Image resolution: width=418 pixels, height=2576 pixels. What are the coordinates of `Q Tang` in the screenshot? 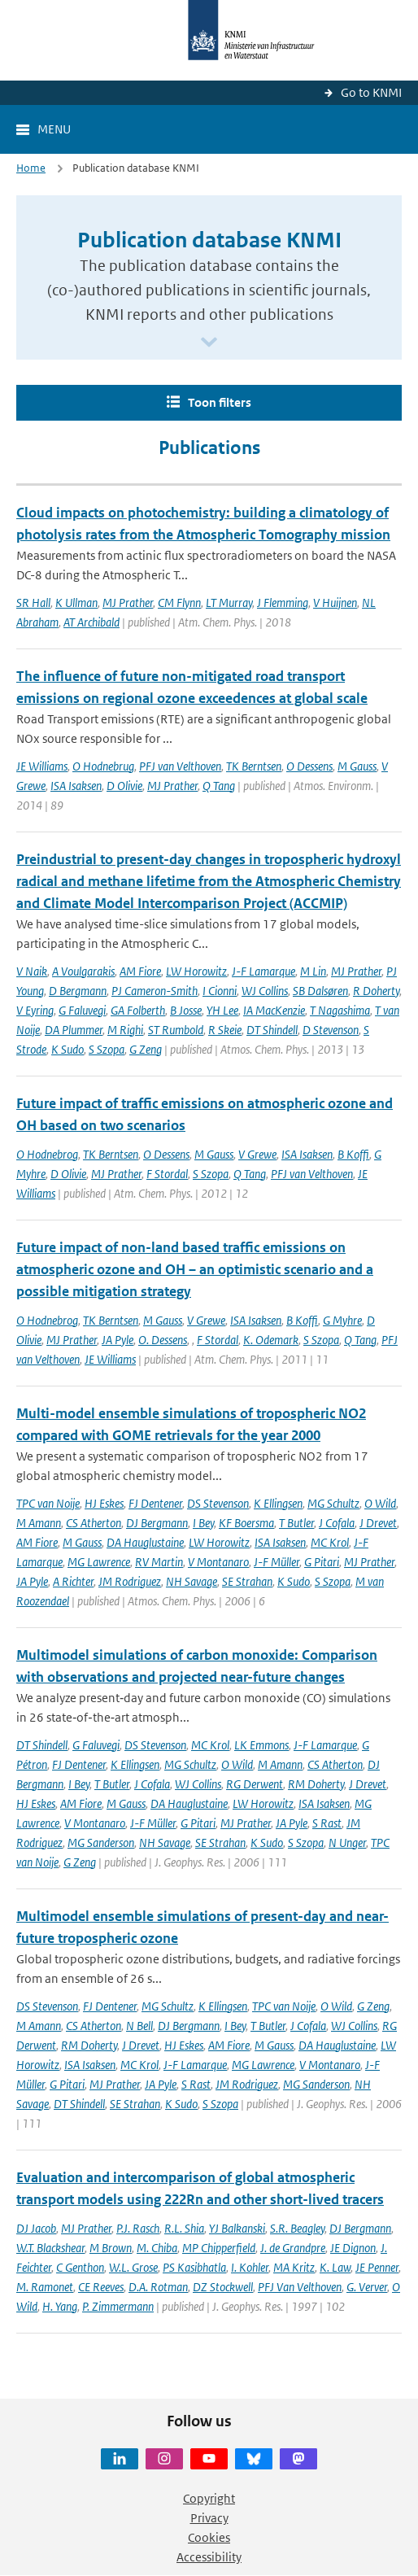 It's located at (218, 785).